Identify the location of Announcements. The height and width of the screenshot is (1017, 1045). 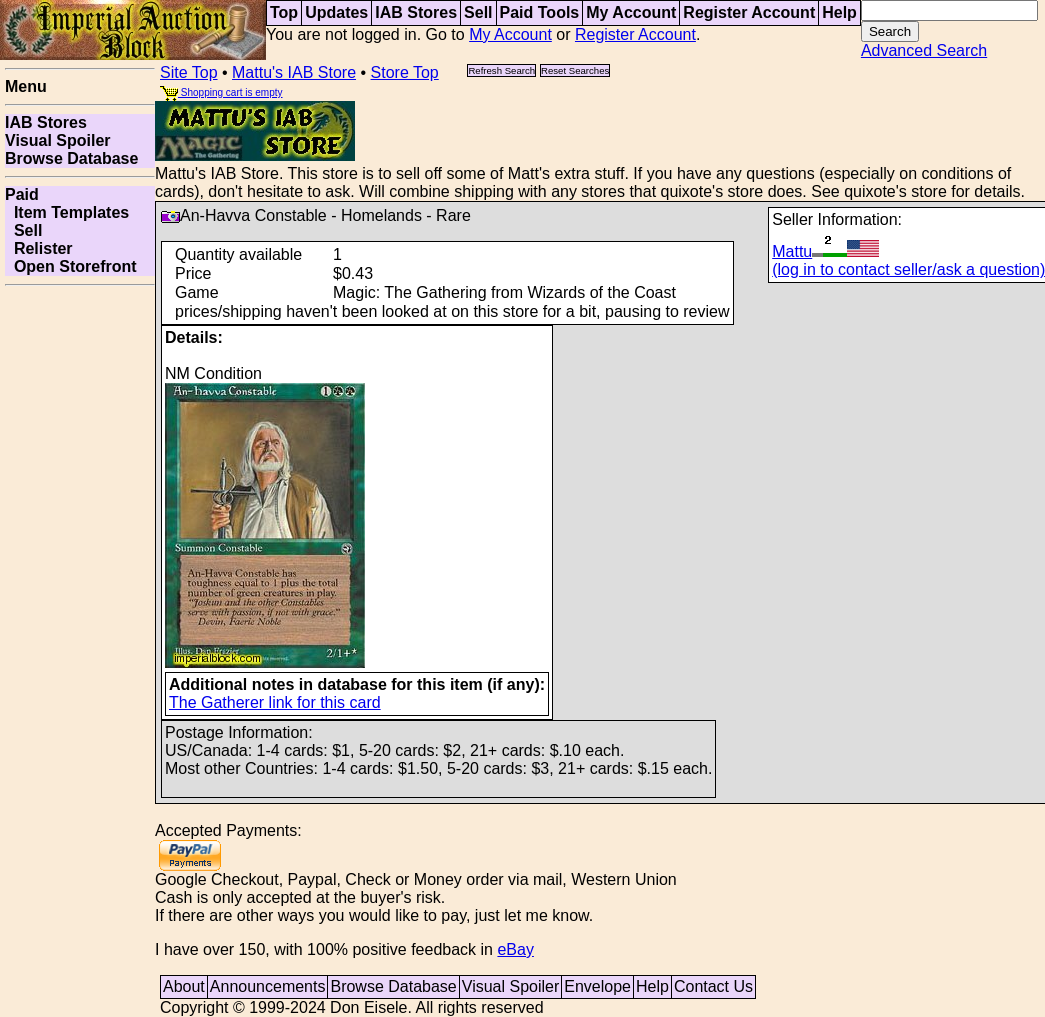
(268, 986).